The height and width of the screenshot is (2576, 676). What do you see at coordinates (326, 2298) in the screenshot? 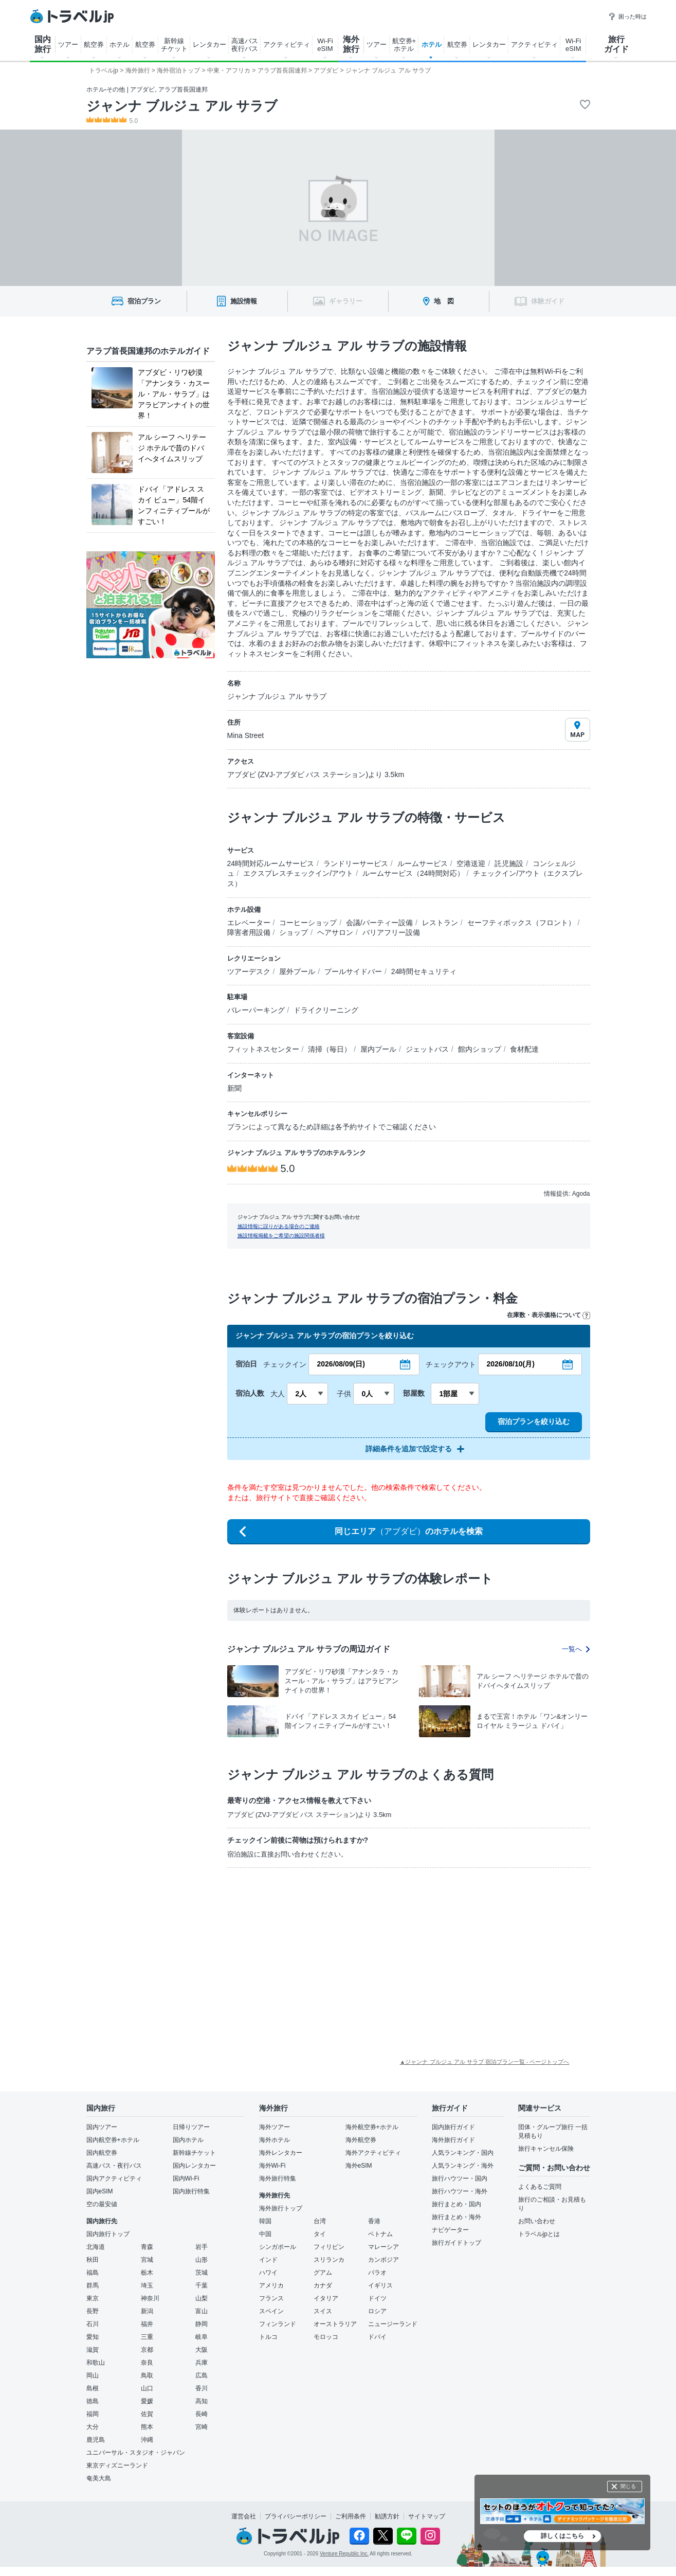
I see `イタリア` at bounding box center [326, 2298].